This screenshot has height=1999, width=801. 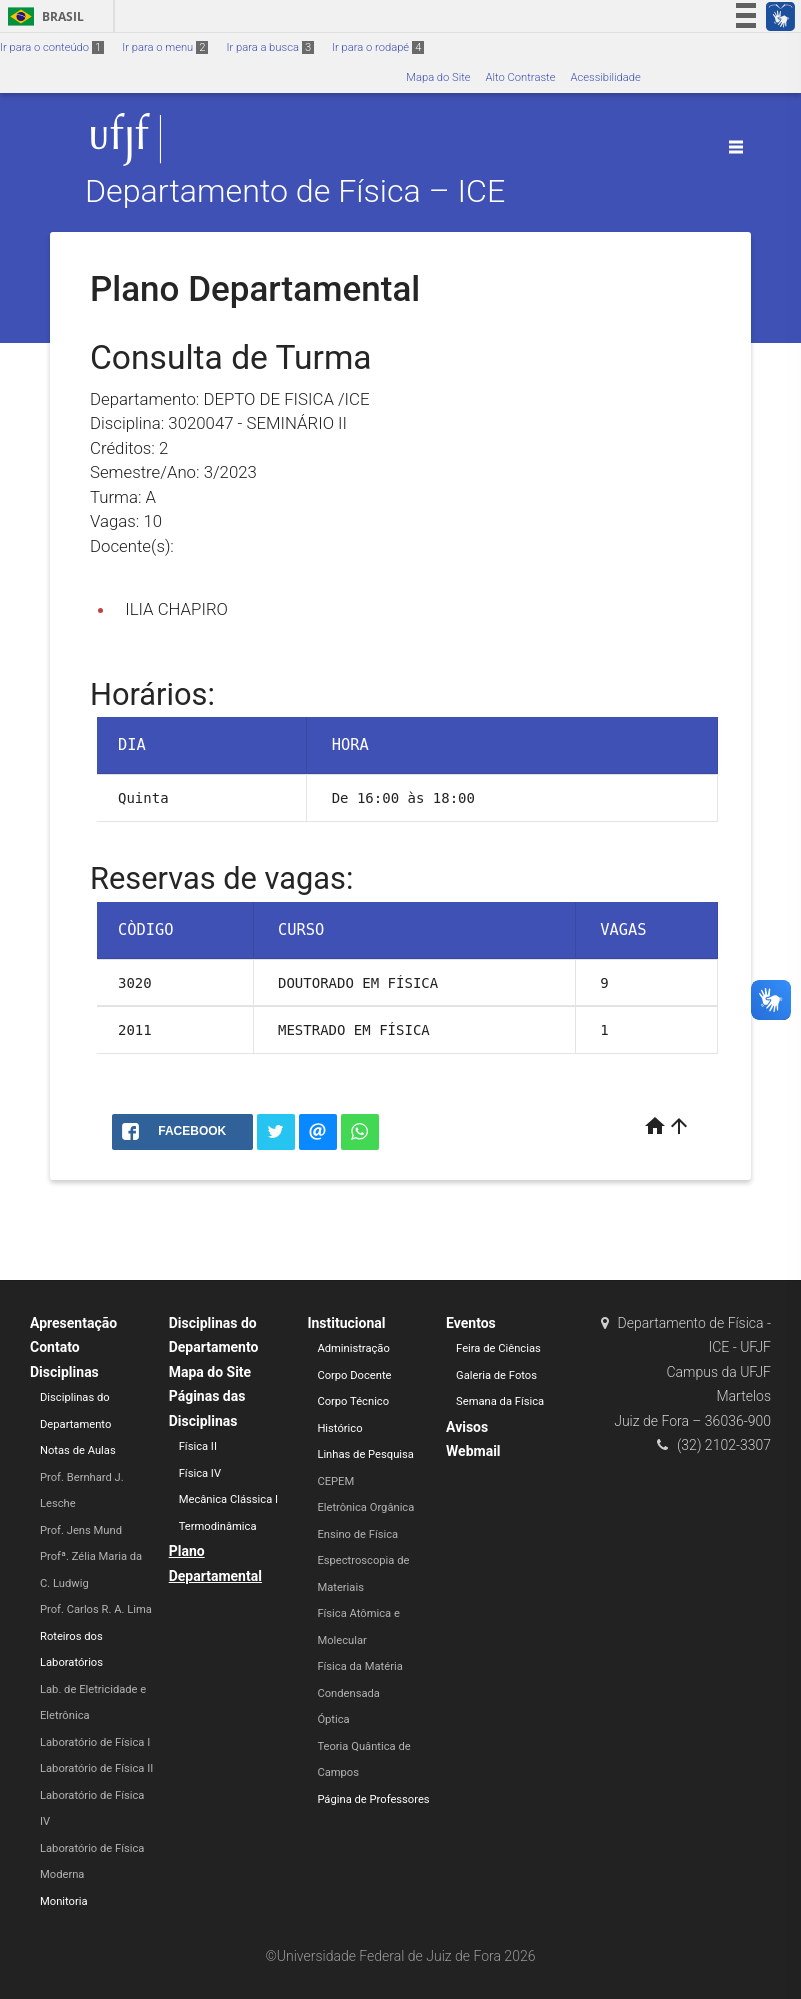 I want to click on Eletrônica Orgânica, so click(x=365, y=1507).